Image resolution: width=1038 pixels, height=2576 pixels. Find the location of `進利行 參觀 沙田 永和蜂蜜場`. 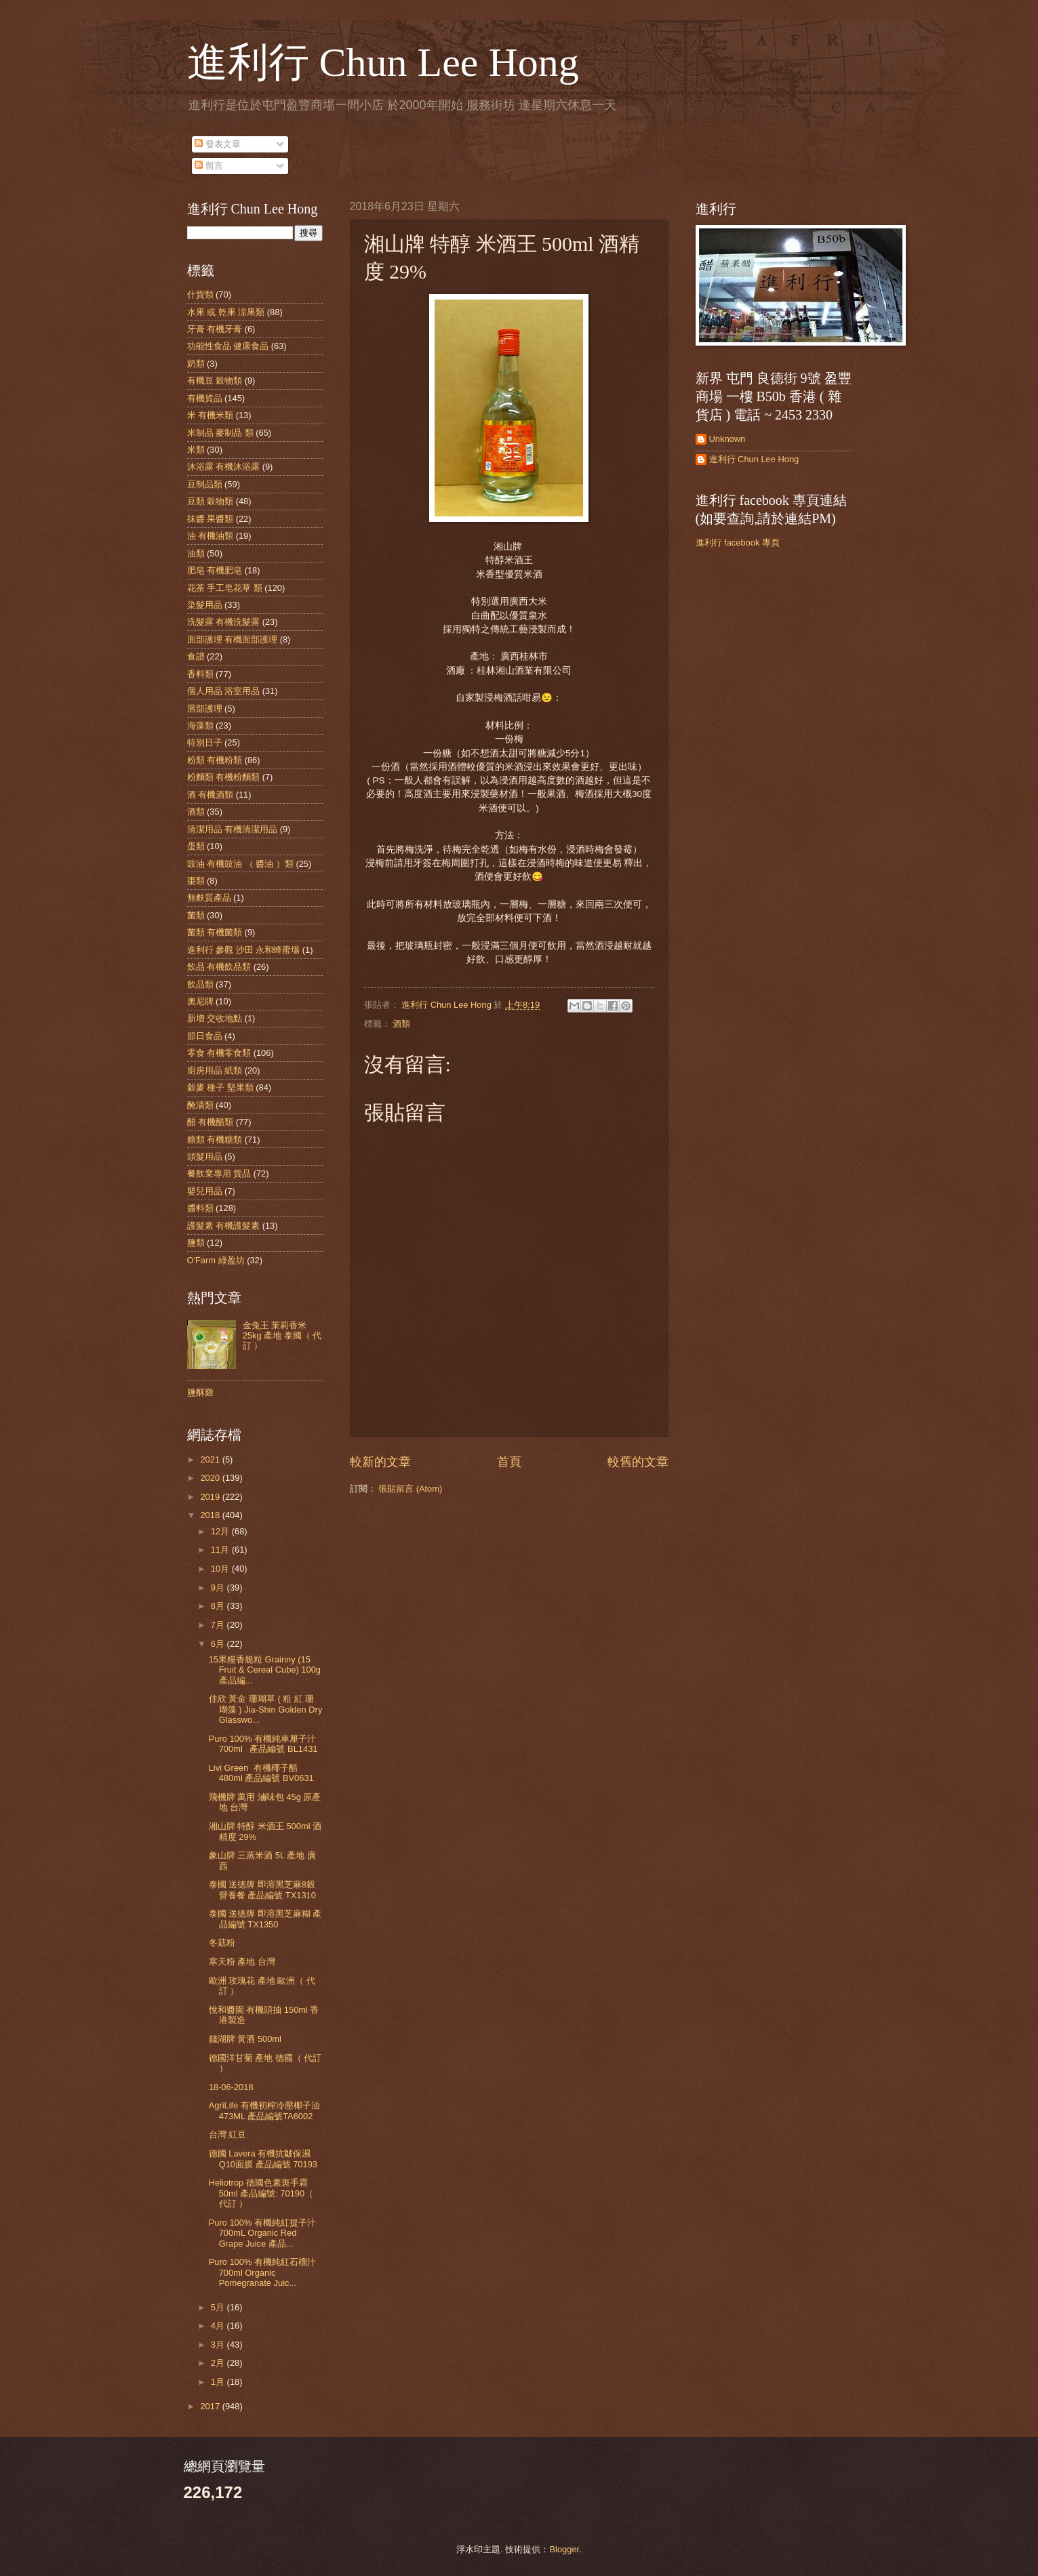

進利行 參觀 沙田 永和蜂蜜場 is located at coordinates (243, 950).